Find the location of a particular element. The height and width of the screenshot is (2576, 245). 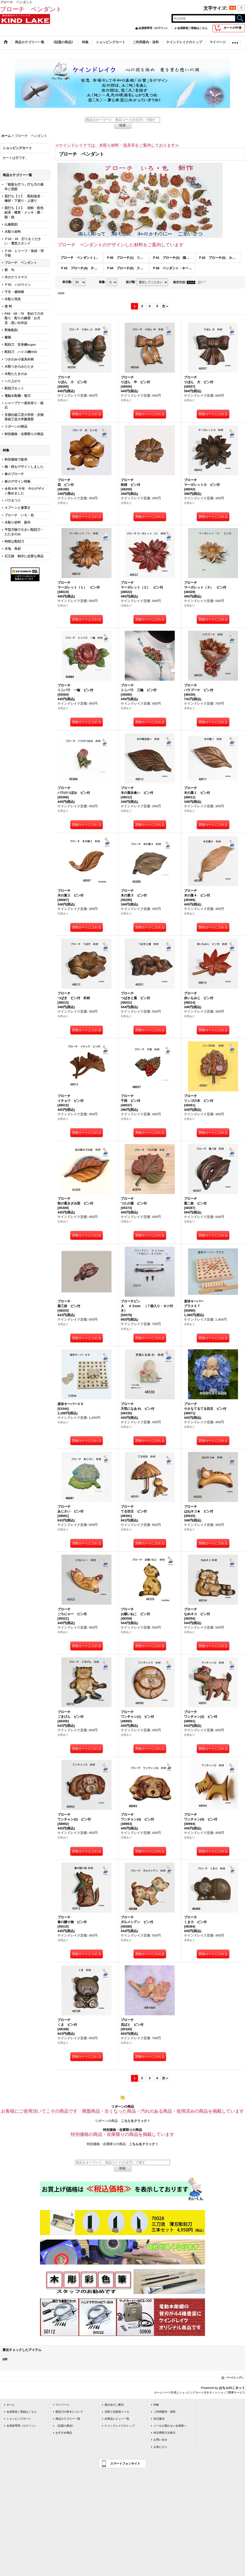

お気に入り is located at coordinates (160, 2446).